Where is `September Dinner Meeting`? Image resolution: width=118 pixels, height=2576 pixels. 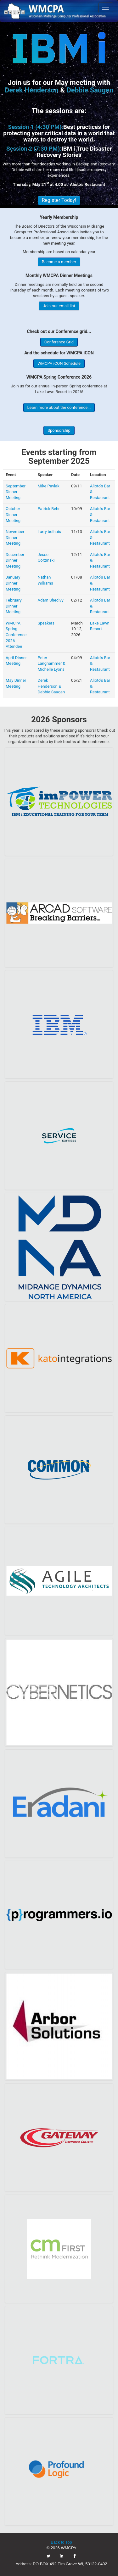
September Dinner Meeting is located at coordinates (15, 492).